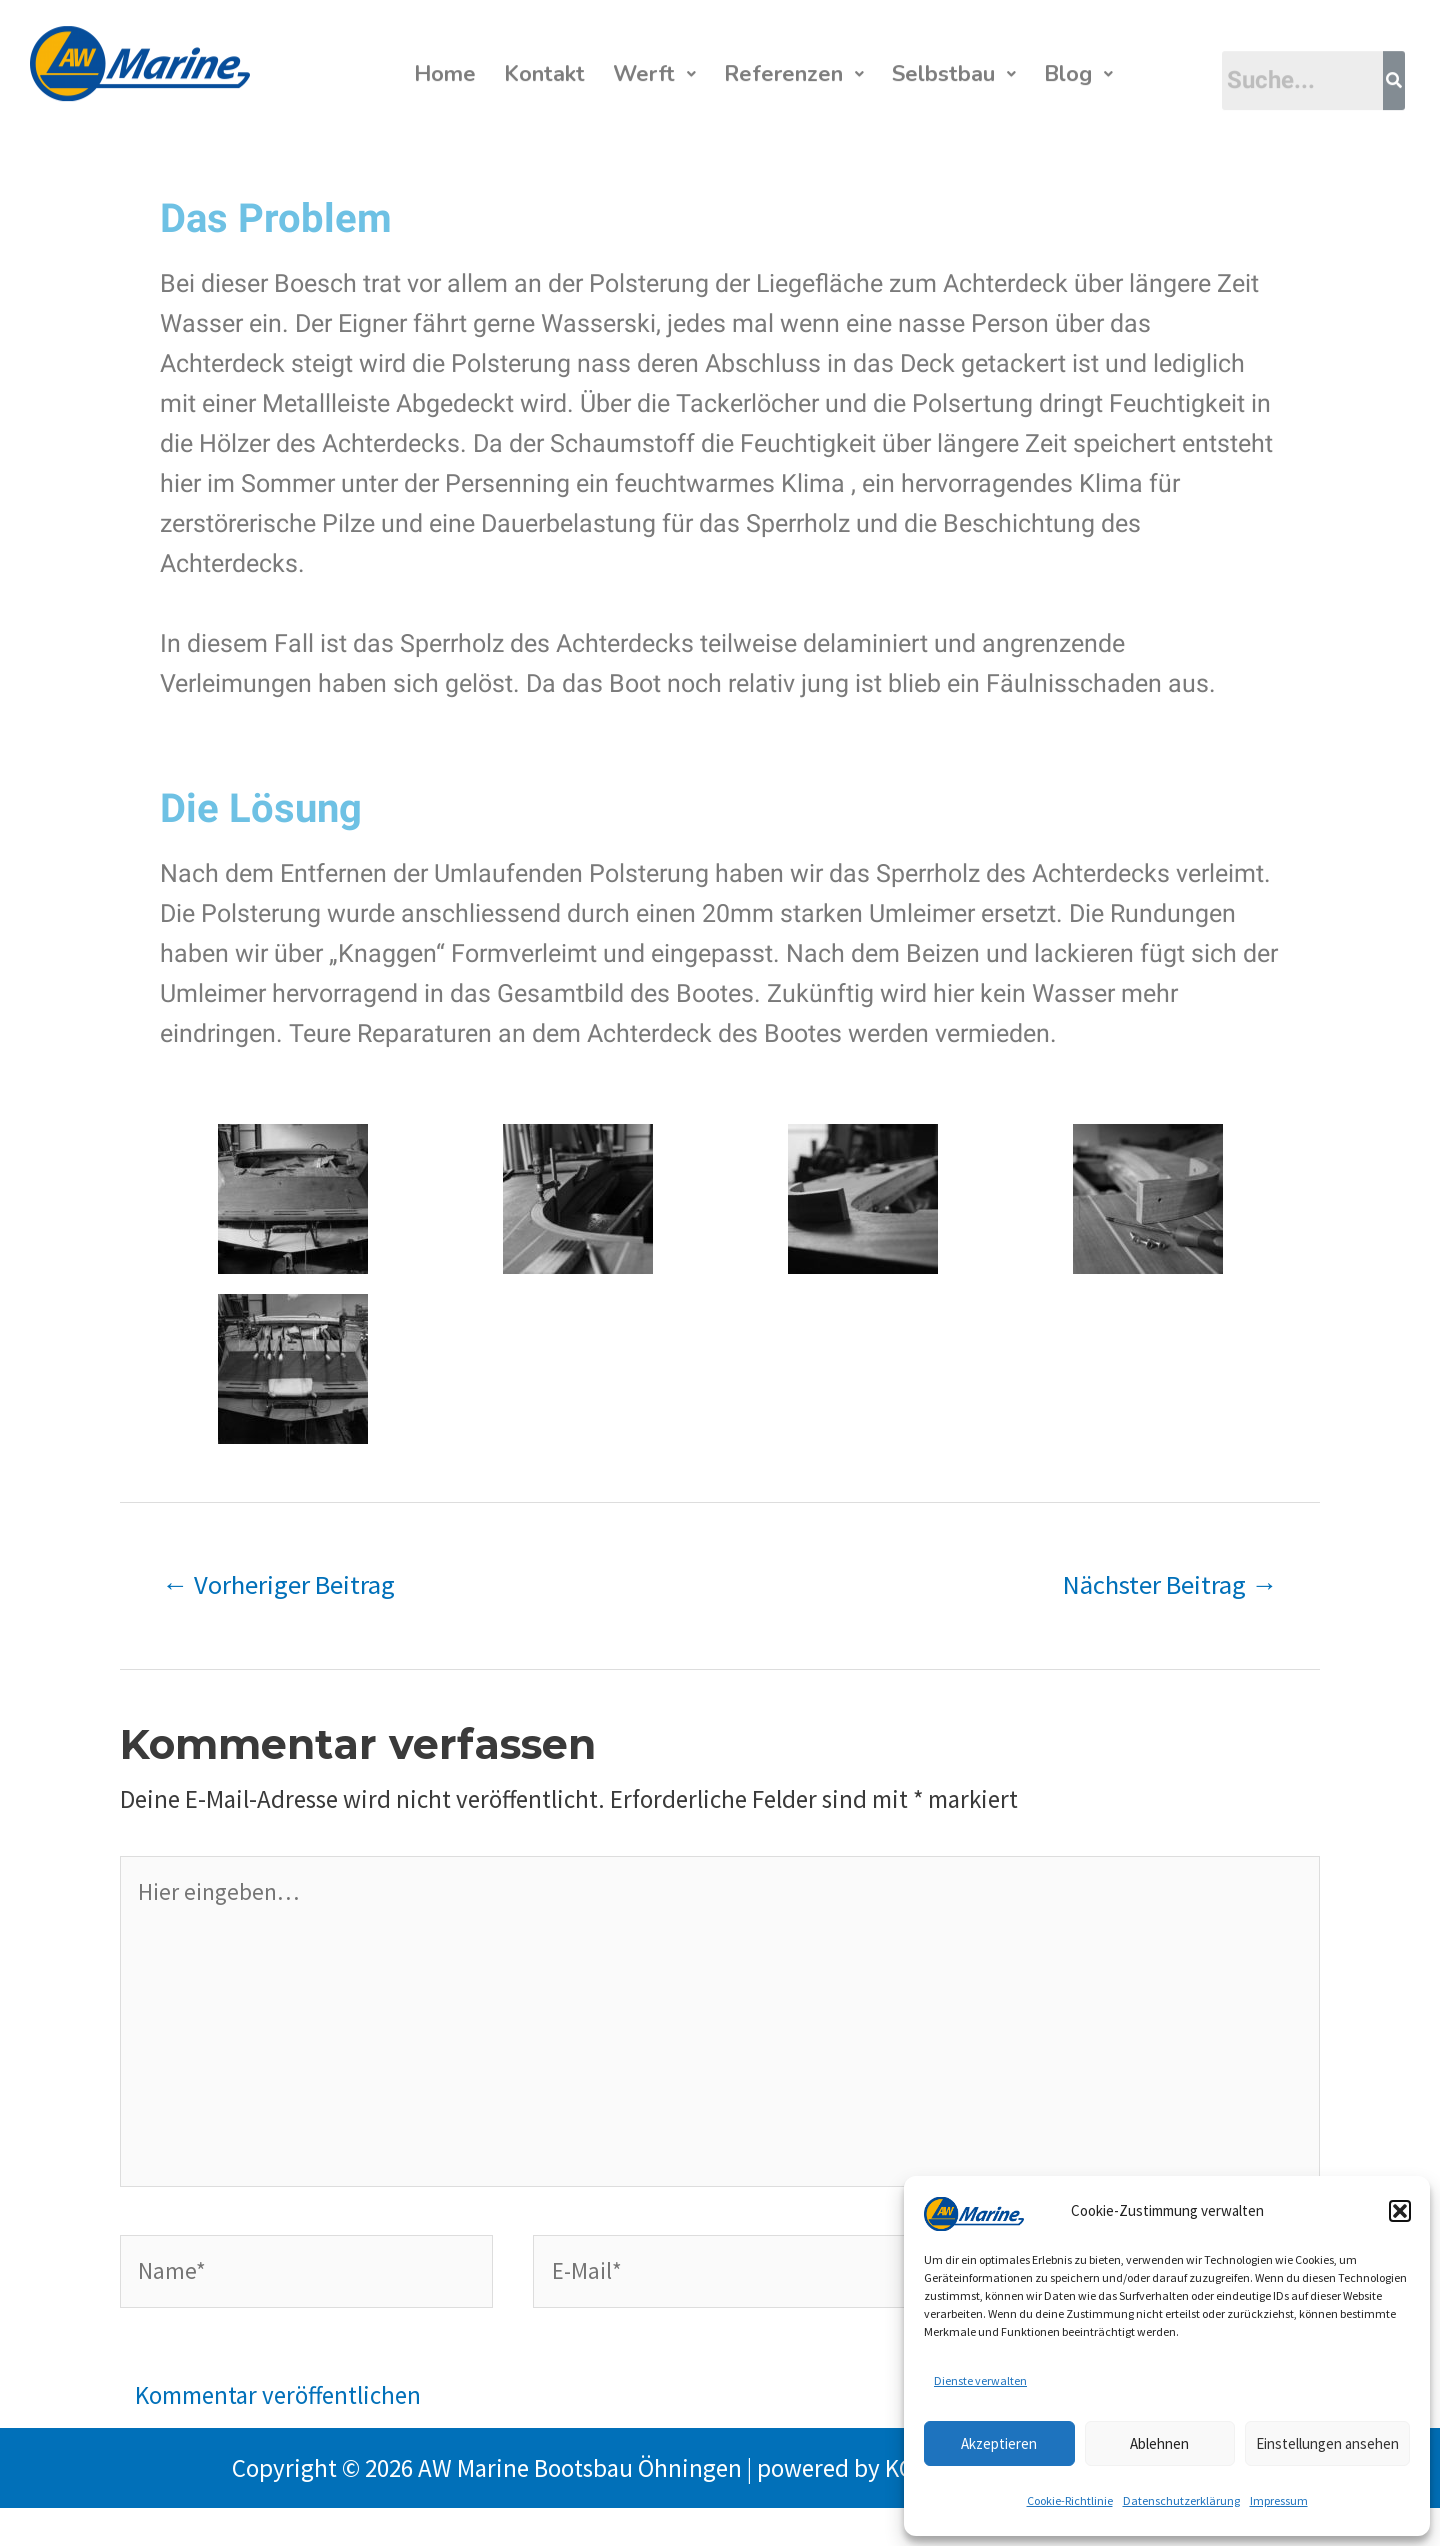 The height and width of the screenshot is (2546, 1440). Describe the element at coordinates (1159, 2443) in the screenshot. I see `Ablehnen` at that location.